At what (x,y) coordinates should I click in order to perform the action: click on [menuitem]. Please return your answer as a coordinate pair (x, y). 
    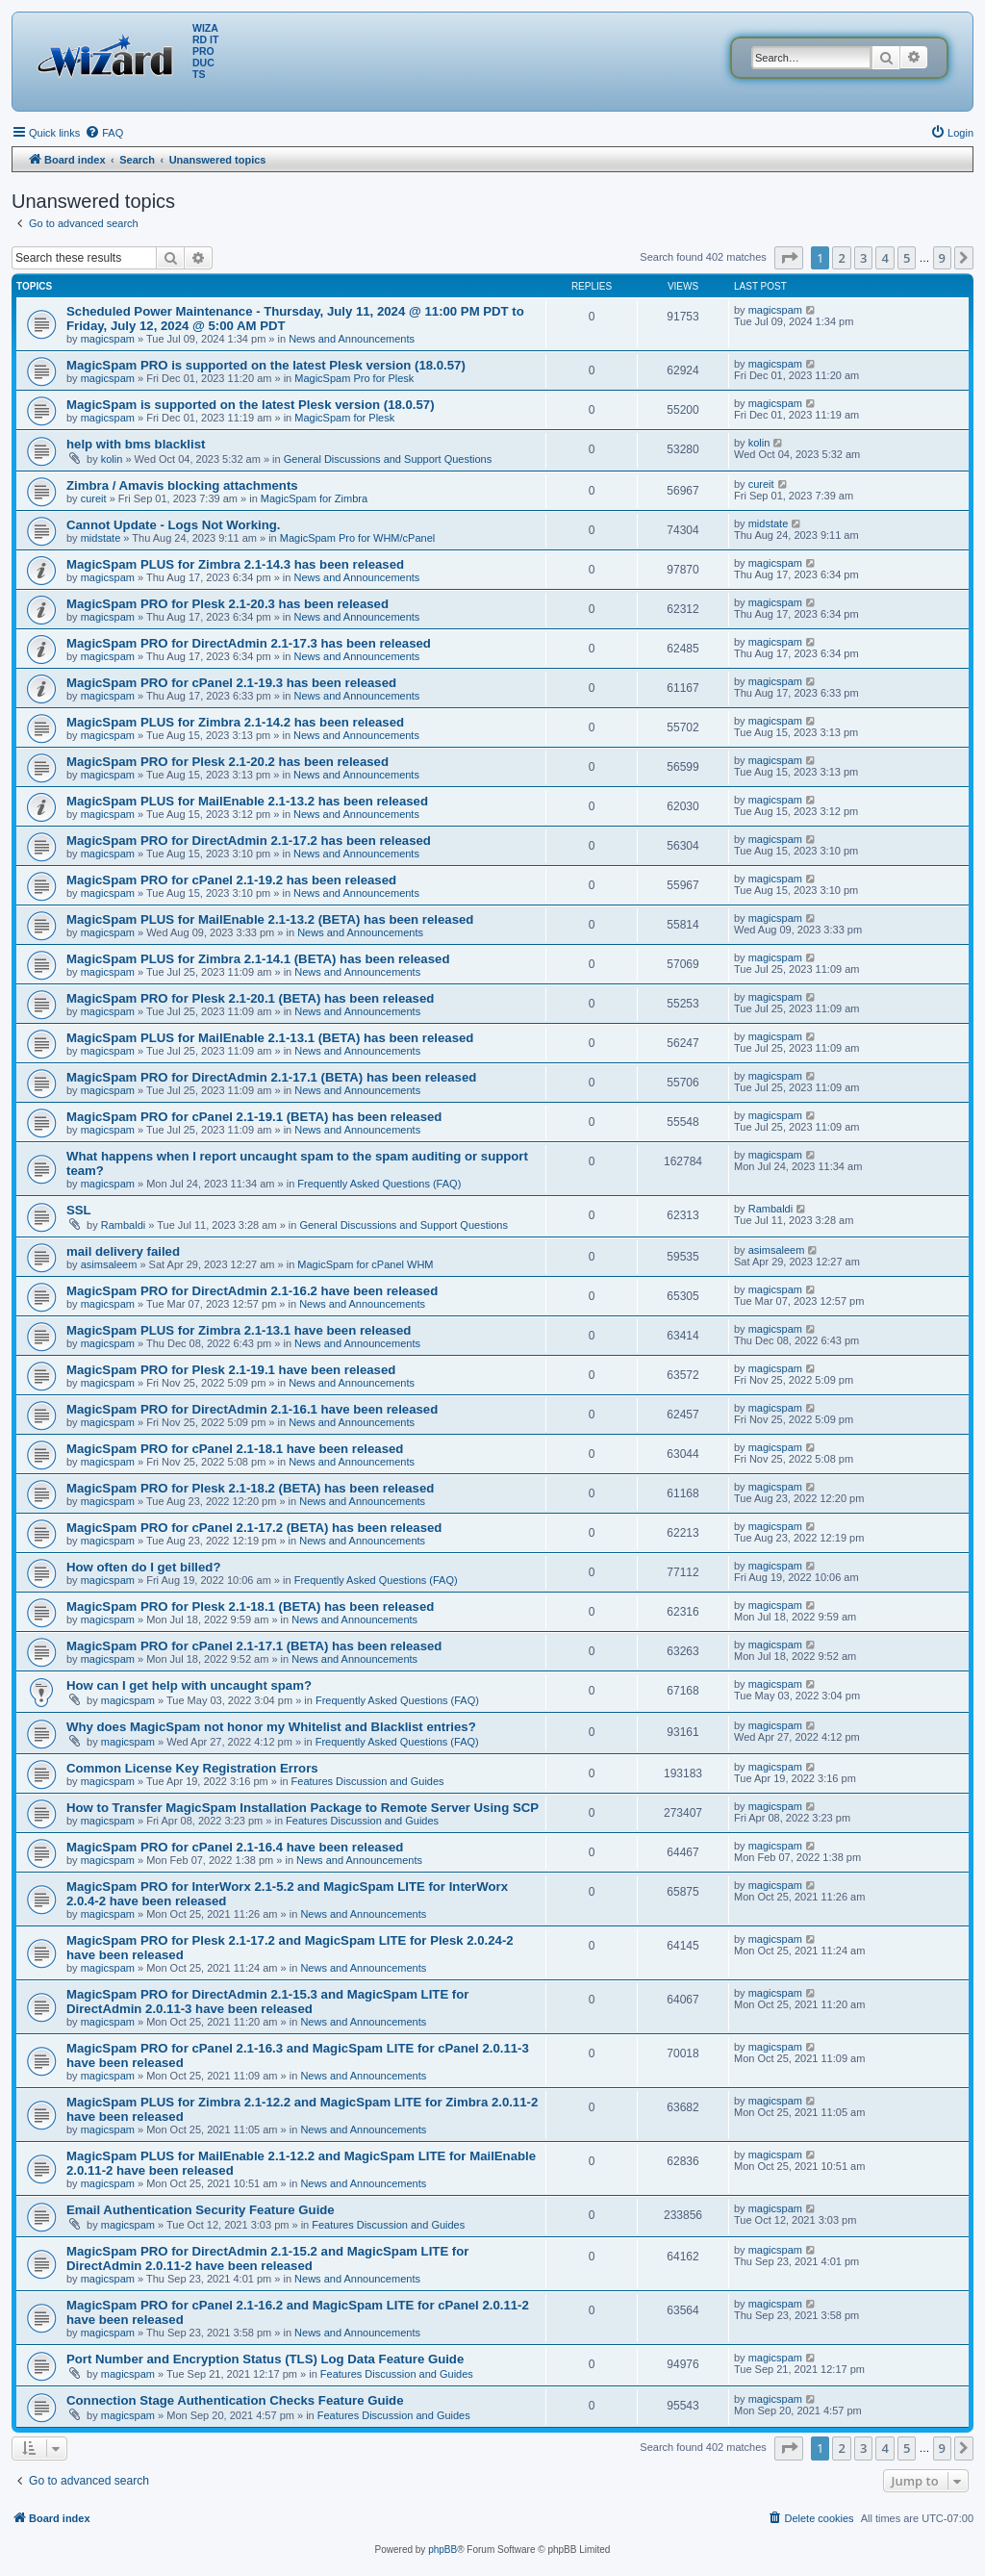
    Looking at the image, I should click on (104, 132).